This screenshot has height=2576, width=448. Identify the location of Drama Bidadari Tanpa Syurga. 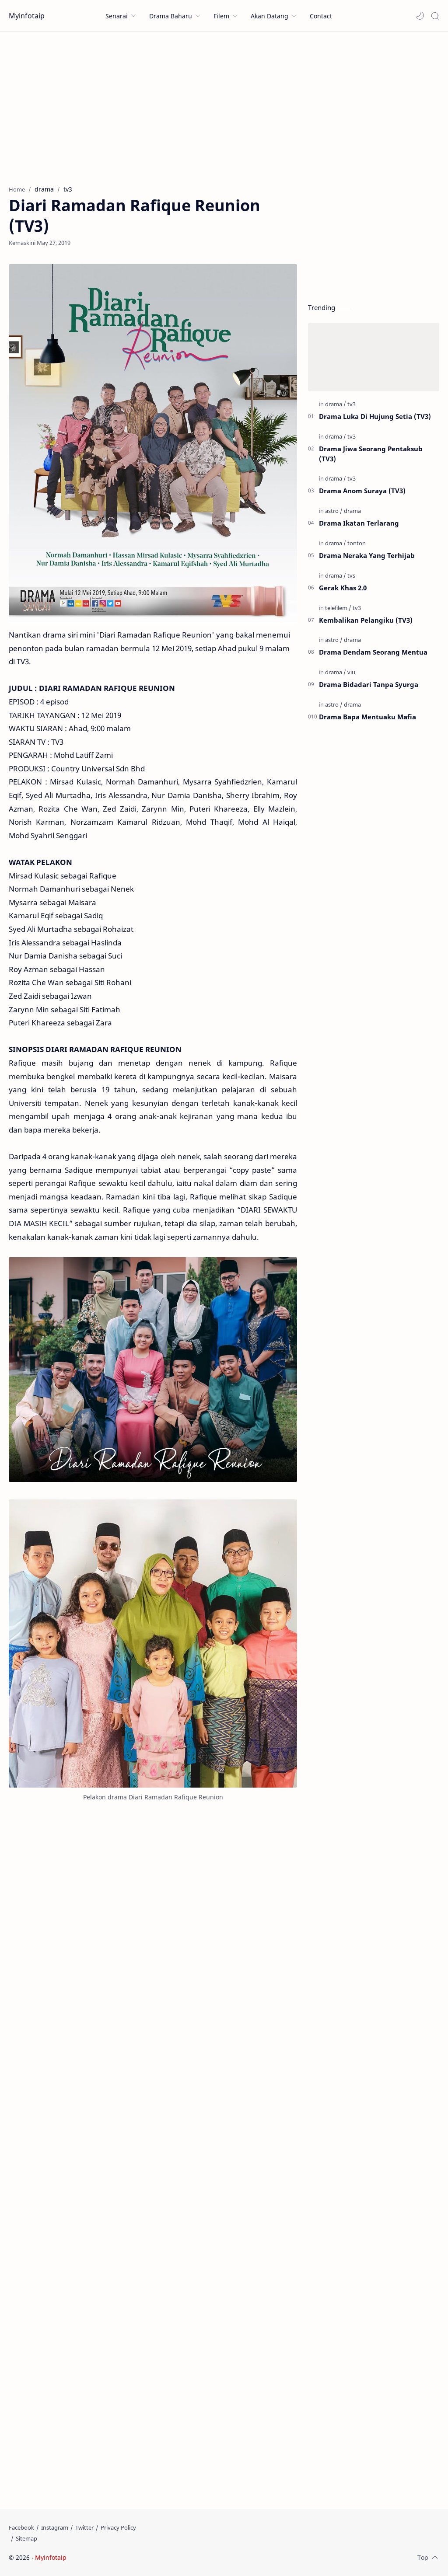
(368, 684).